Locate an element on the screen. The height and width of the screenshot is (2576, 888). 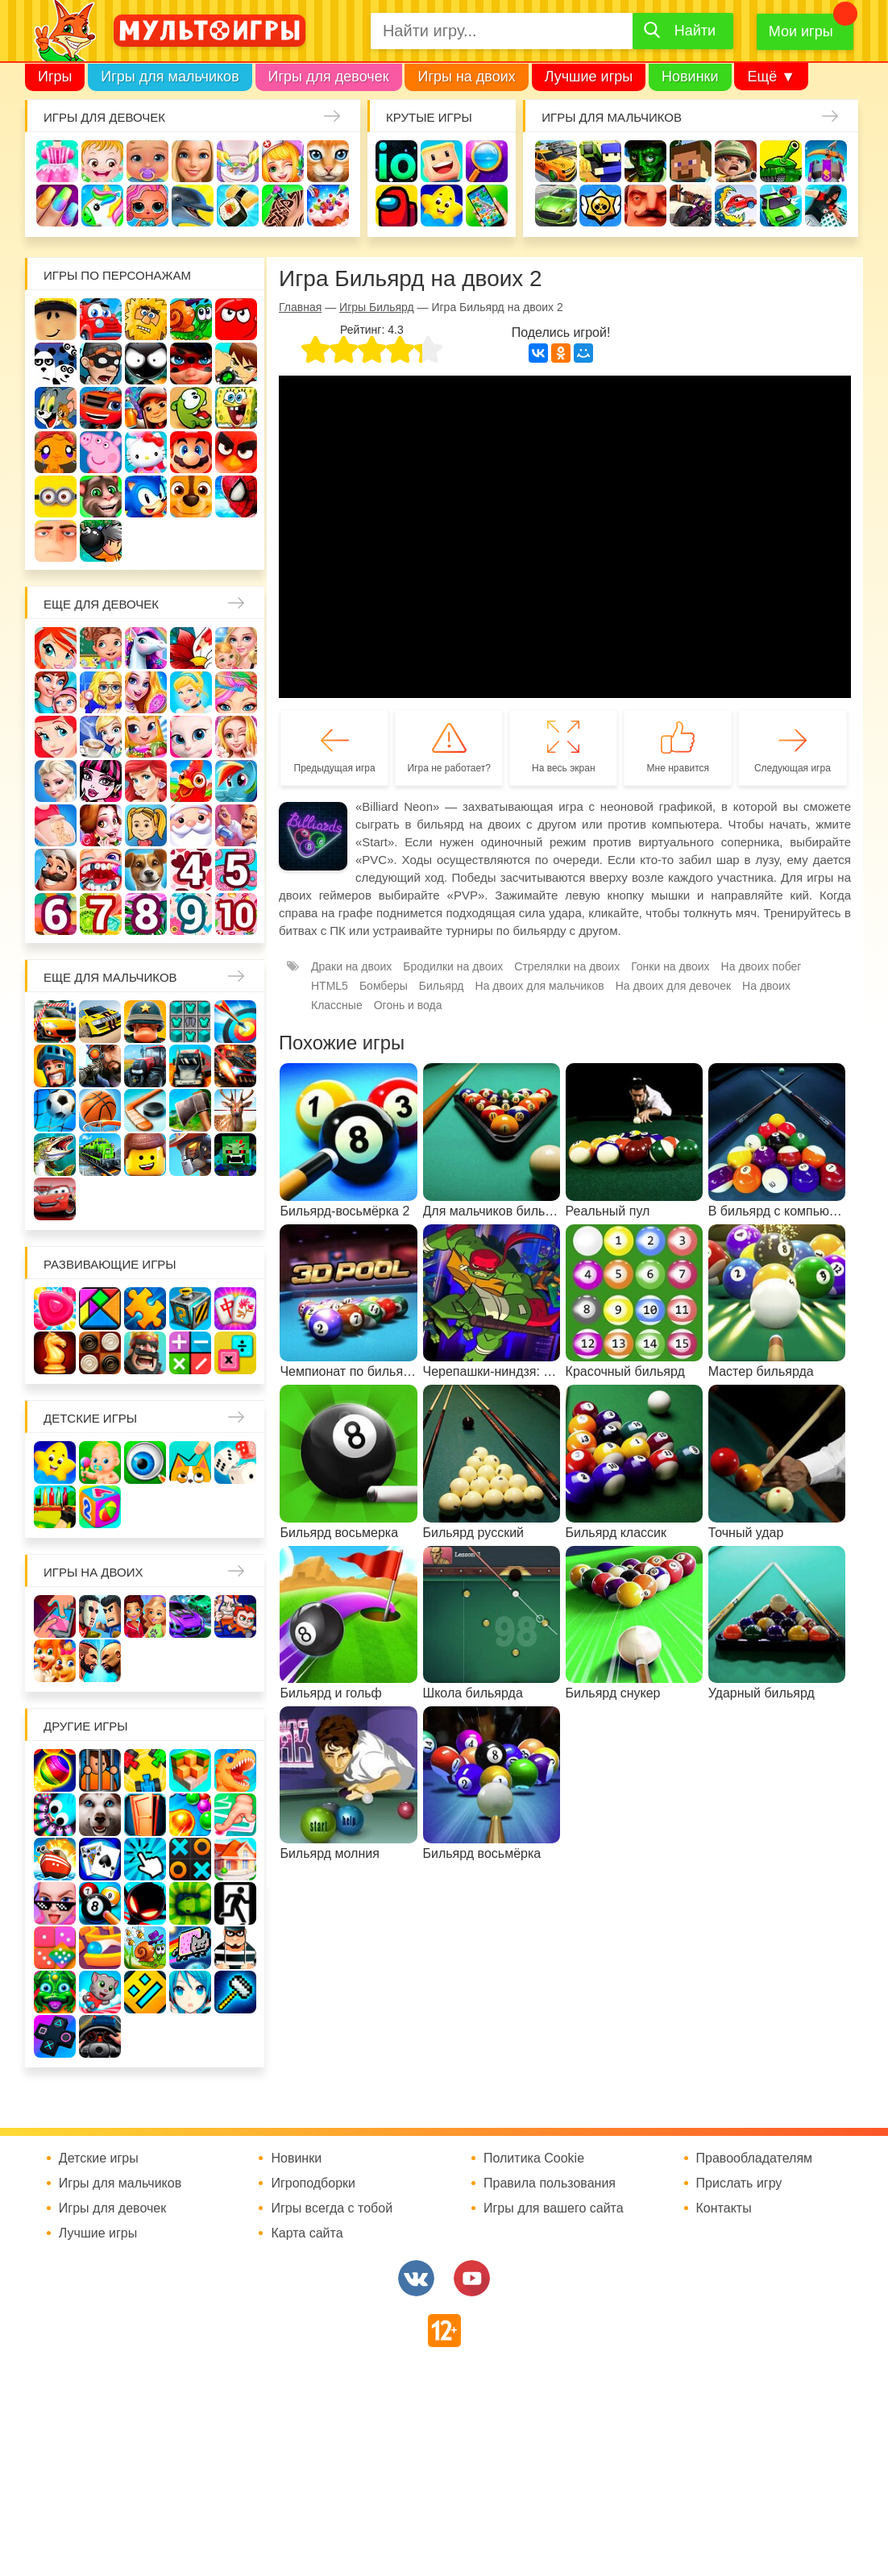
Принцессы is located at coordinates (191, 692).